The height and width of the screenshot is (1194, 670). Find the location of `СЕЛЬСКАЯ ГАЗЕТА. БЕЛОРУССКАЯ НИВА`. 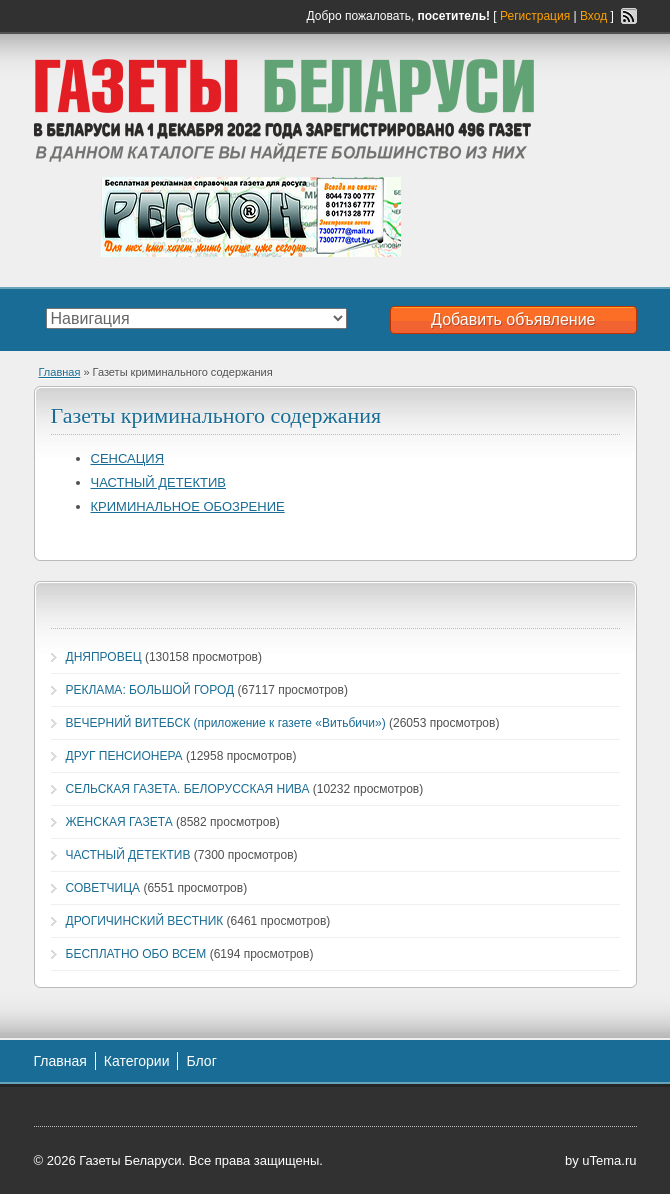

СЕЛЬСКАЯ ГАЗЕТА. БЕЛОРУССКАЯ НИВА is located at coordinates (188, 789).